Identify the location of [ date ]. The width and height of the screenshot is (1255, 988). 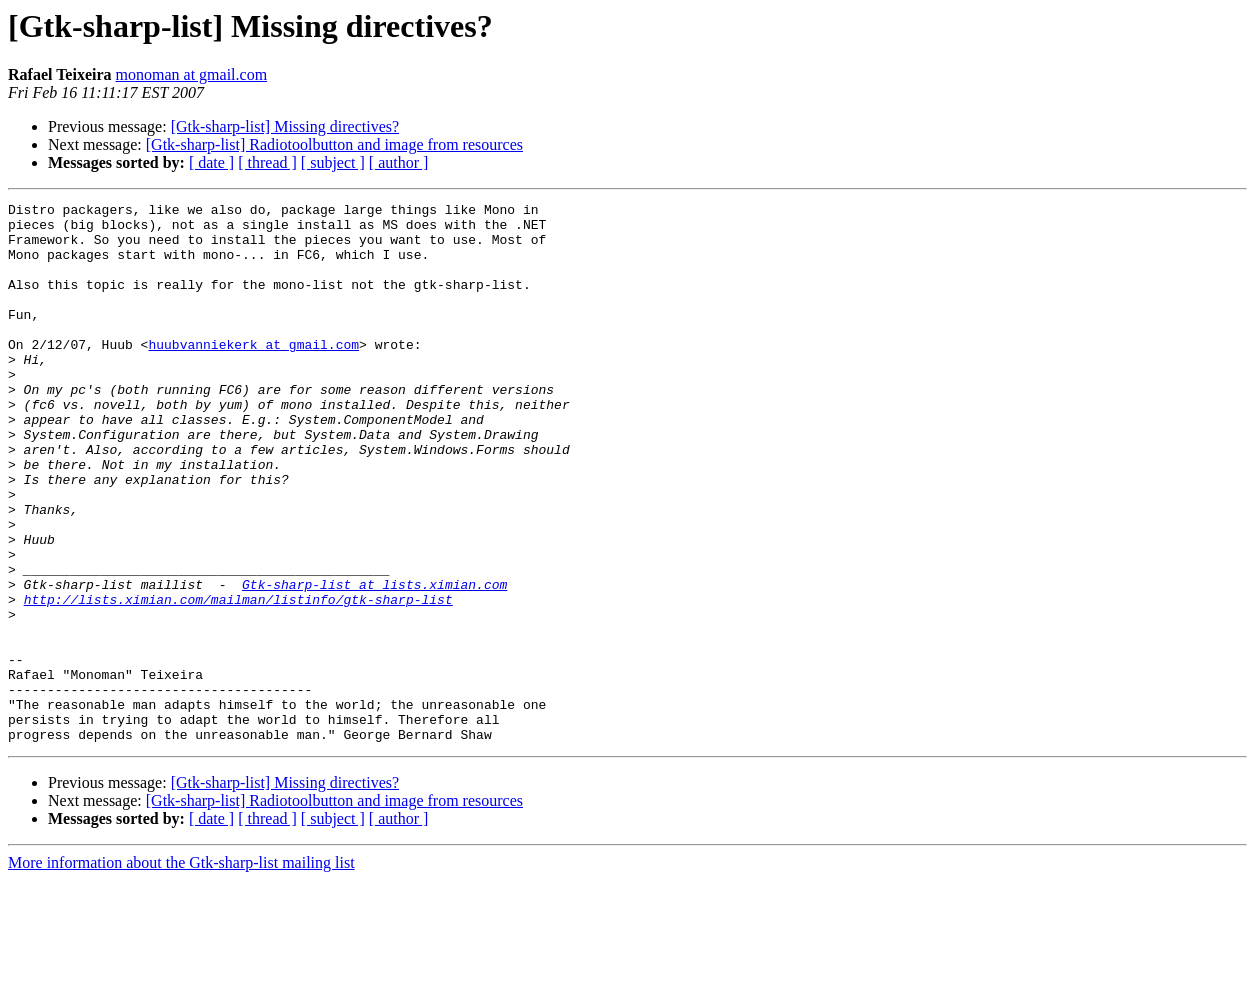
(211, 162).